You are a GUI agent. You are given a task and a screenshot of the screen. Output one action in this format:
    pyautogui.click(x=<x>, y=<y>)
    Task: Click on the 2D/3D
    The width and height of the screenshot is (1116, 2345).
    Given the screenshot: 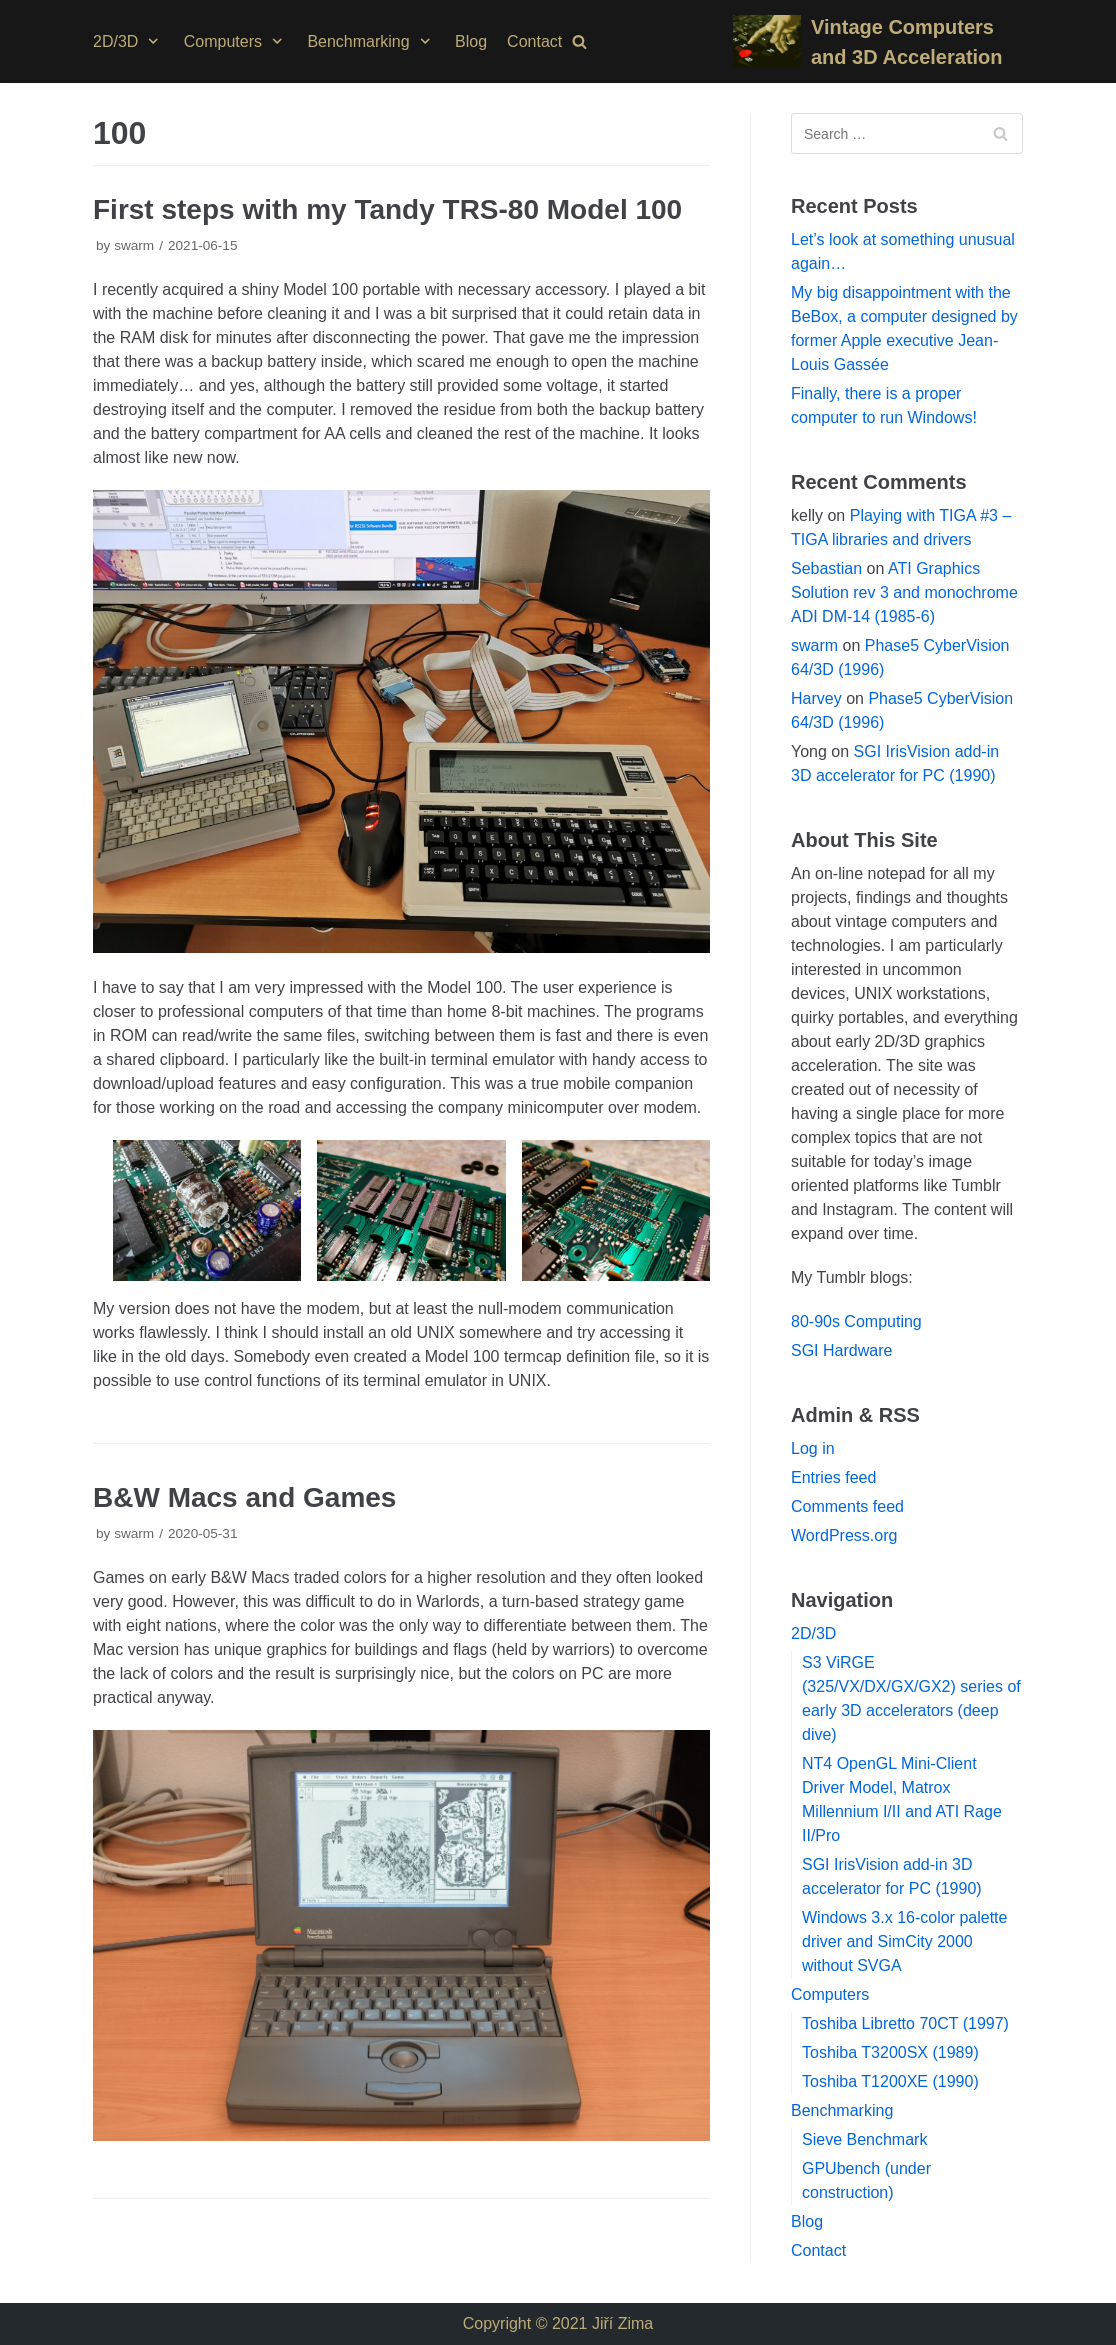 What is the action you would take?
    pyautogui.click(x=813, y=1633)
    